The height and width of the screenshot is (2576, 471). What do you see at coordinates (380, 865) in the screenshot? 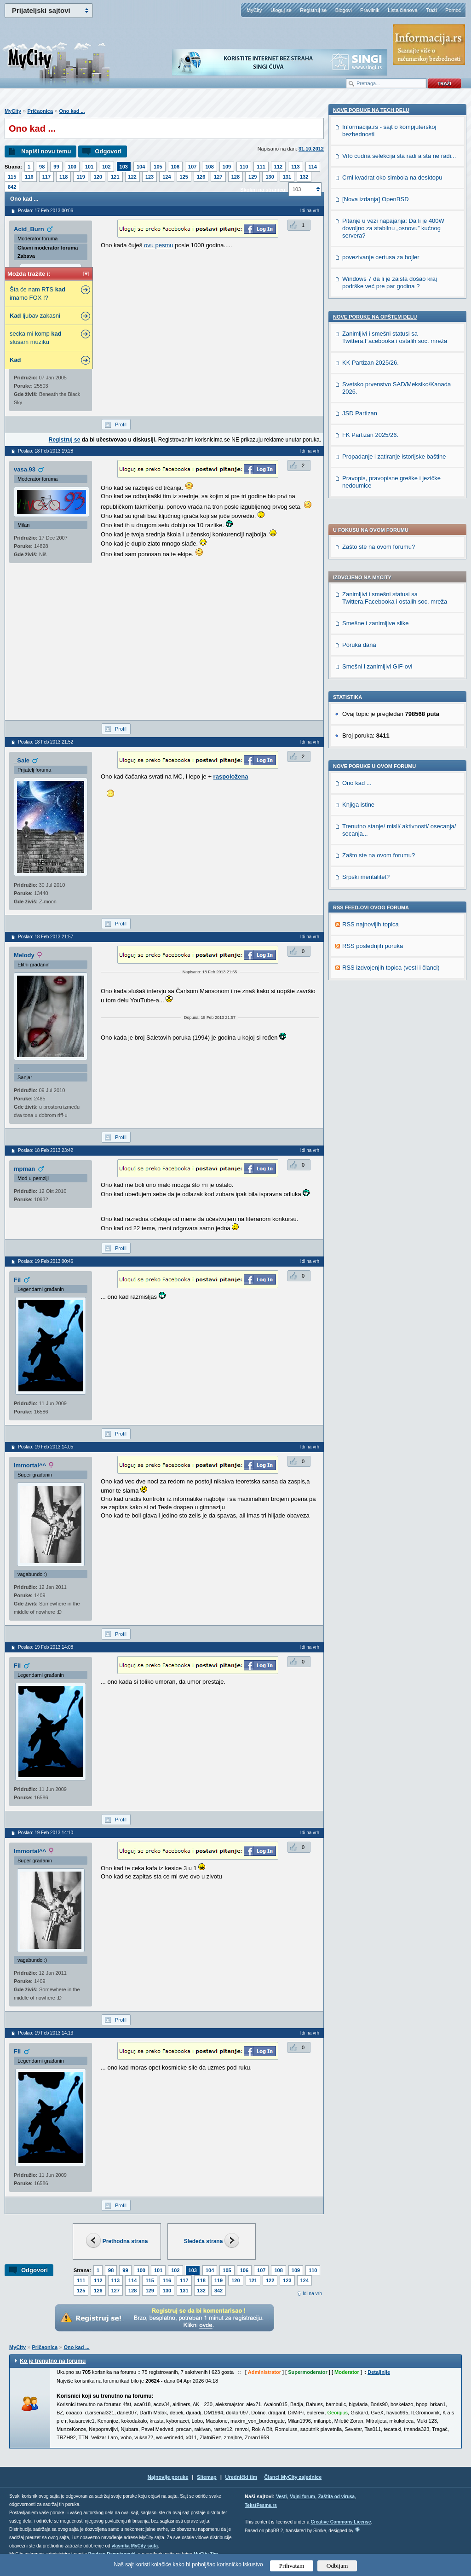
I see `povezivanje certusa za bojler` at bounding box center [380, 865].